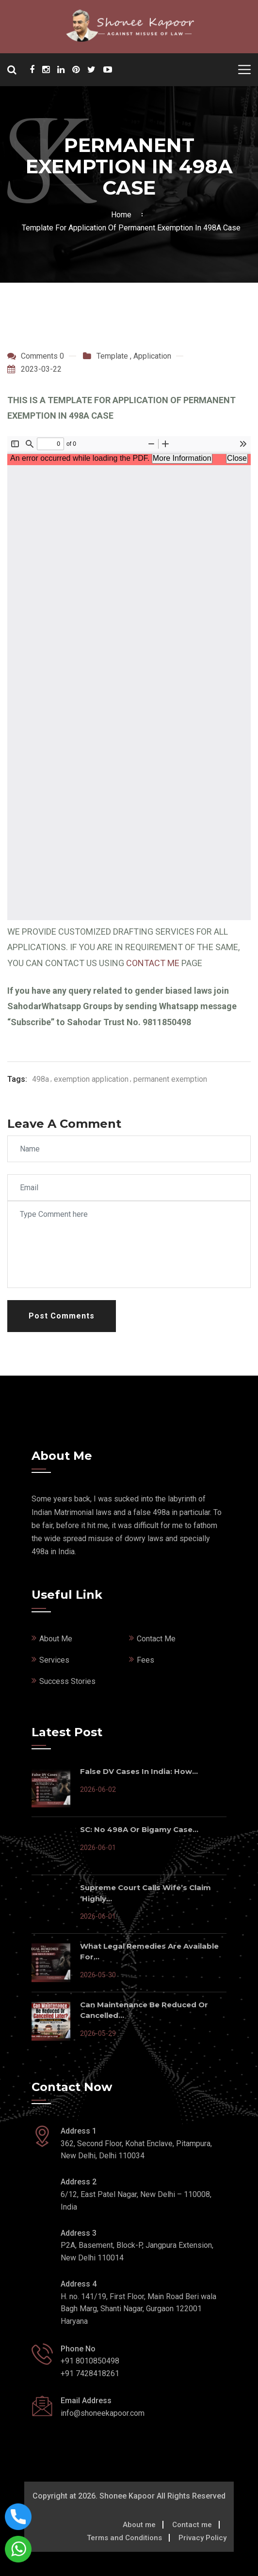  What do you see at coordinates (139, 1771) in the screenshot?
I see `False DV Cases In India: How...` at bounding box center [139, 1771].